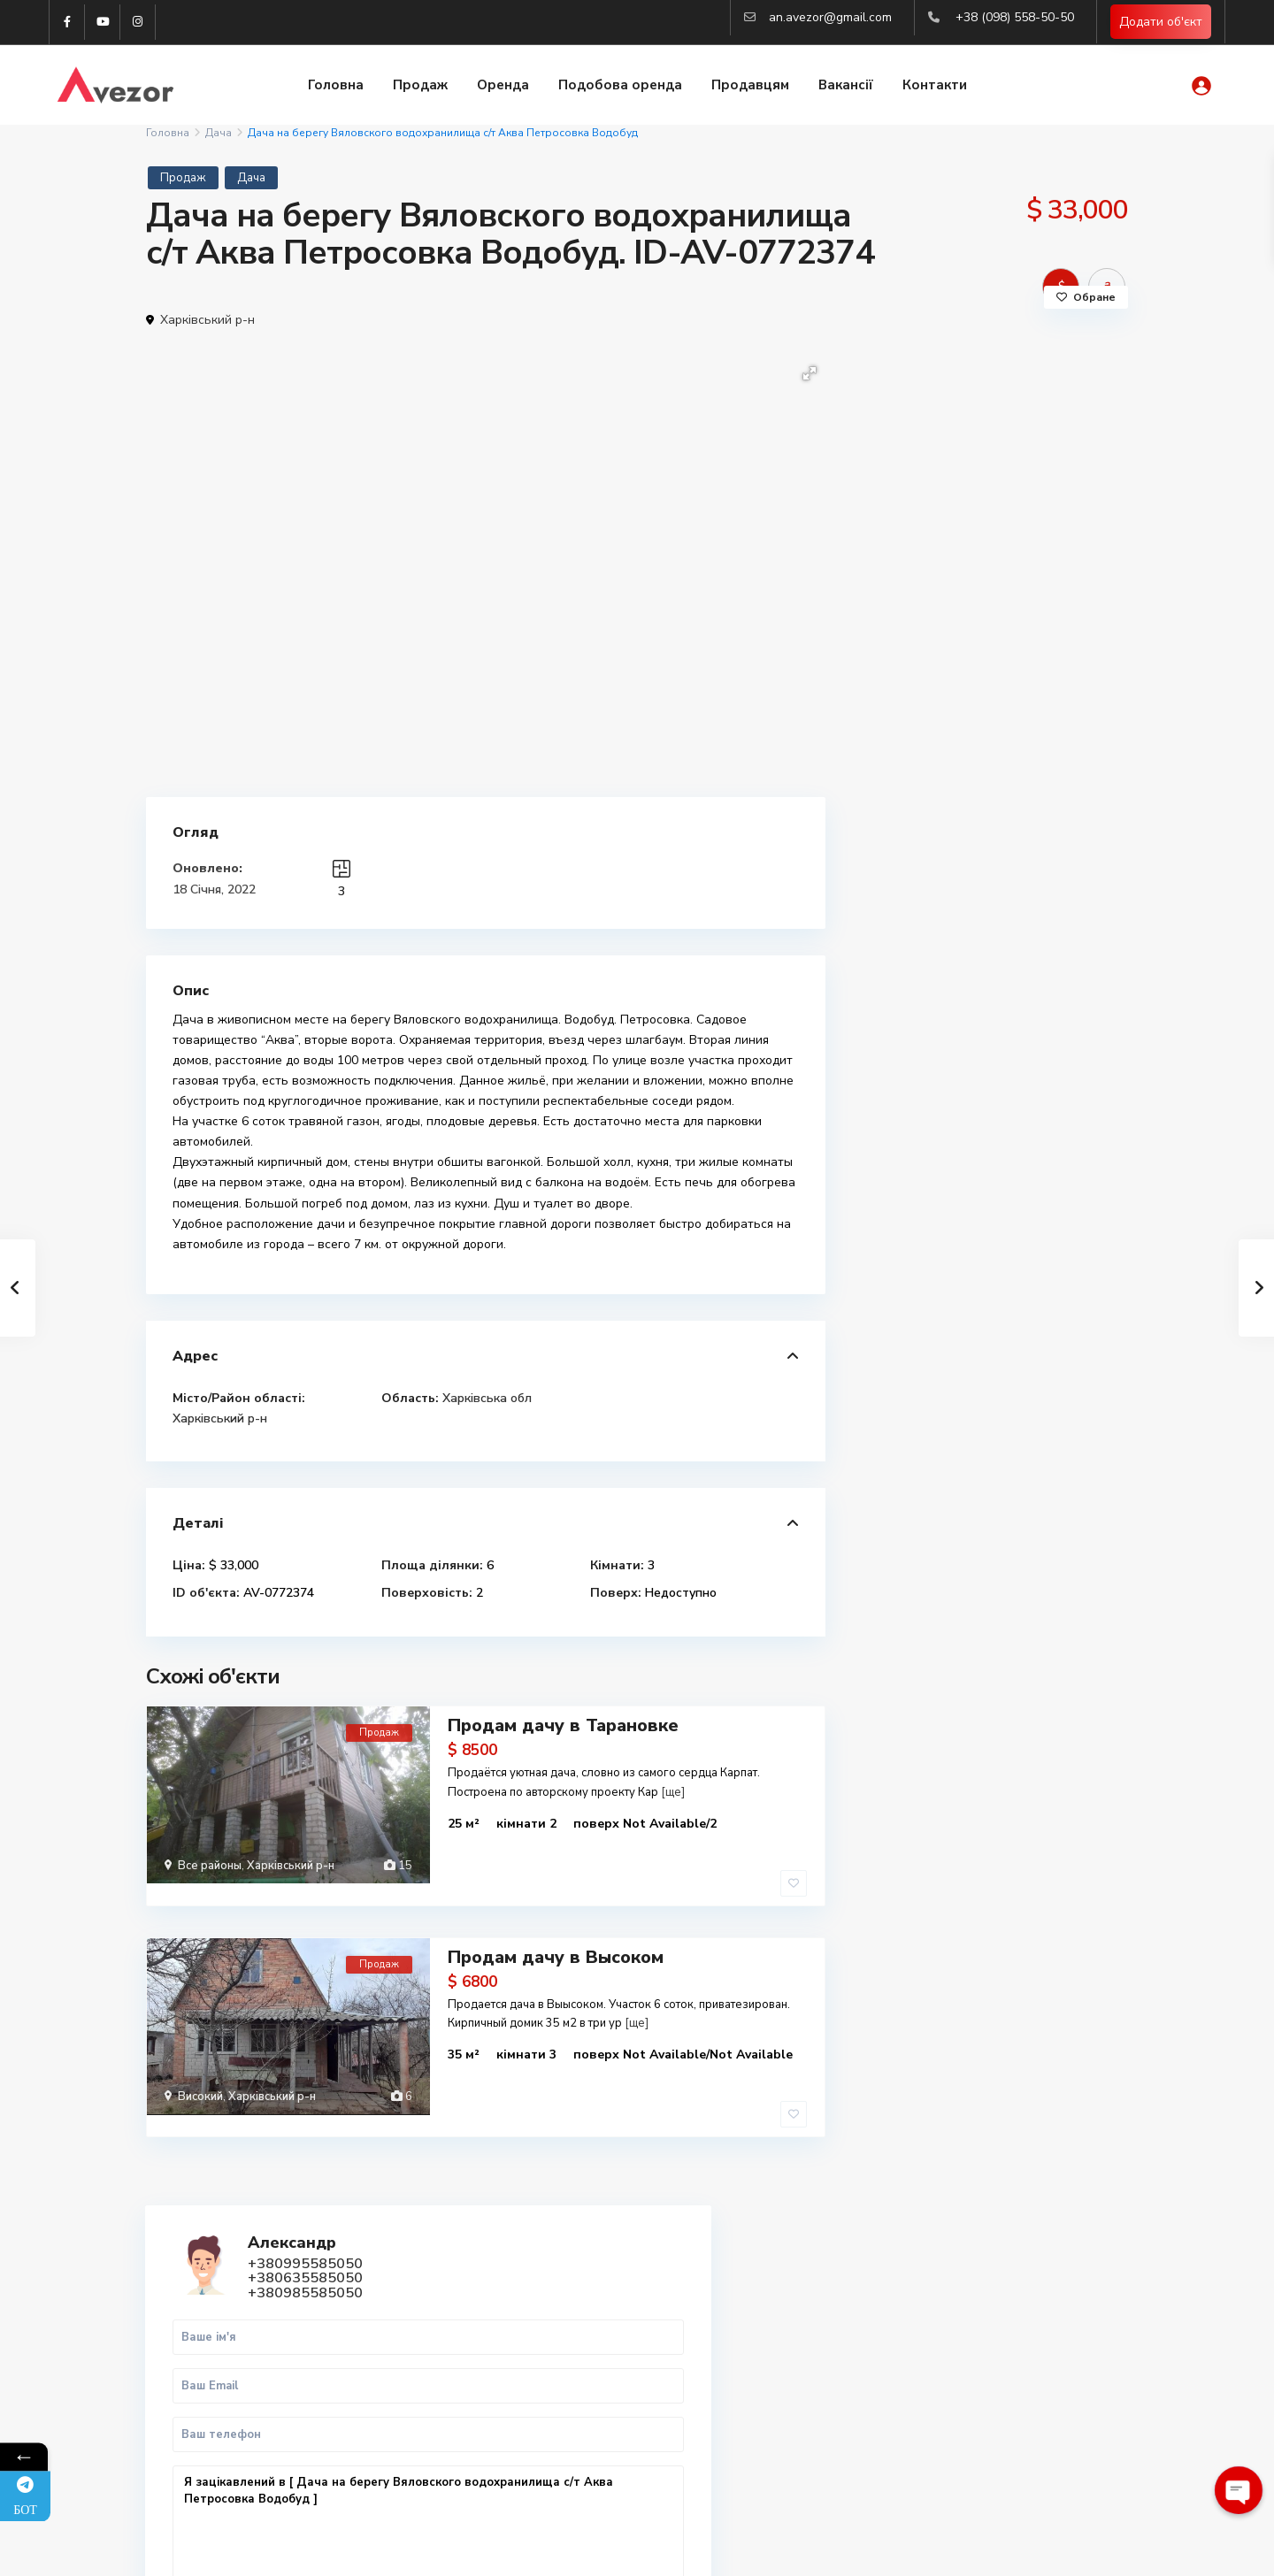 This screenshot has height=2576, width=1274. I want to click on an.avezor@gmail.com, so click(830, 17).